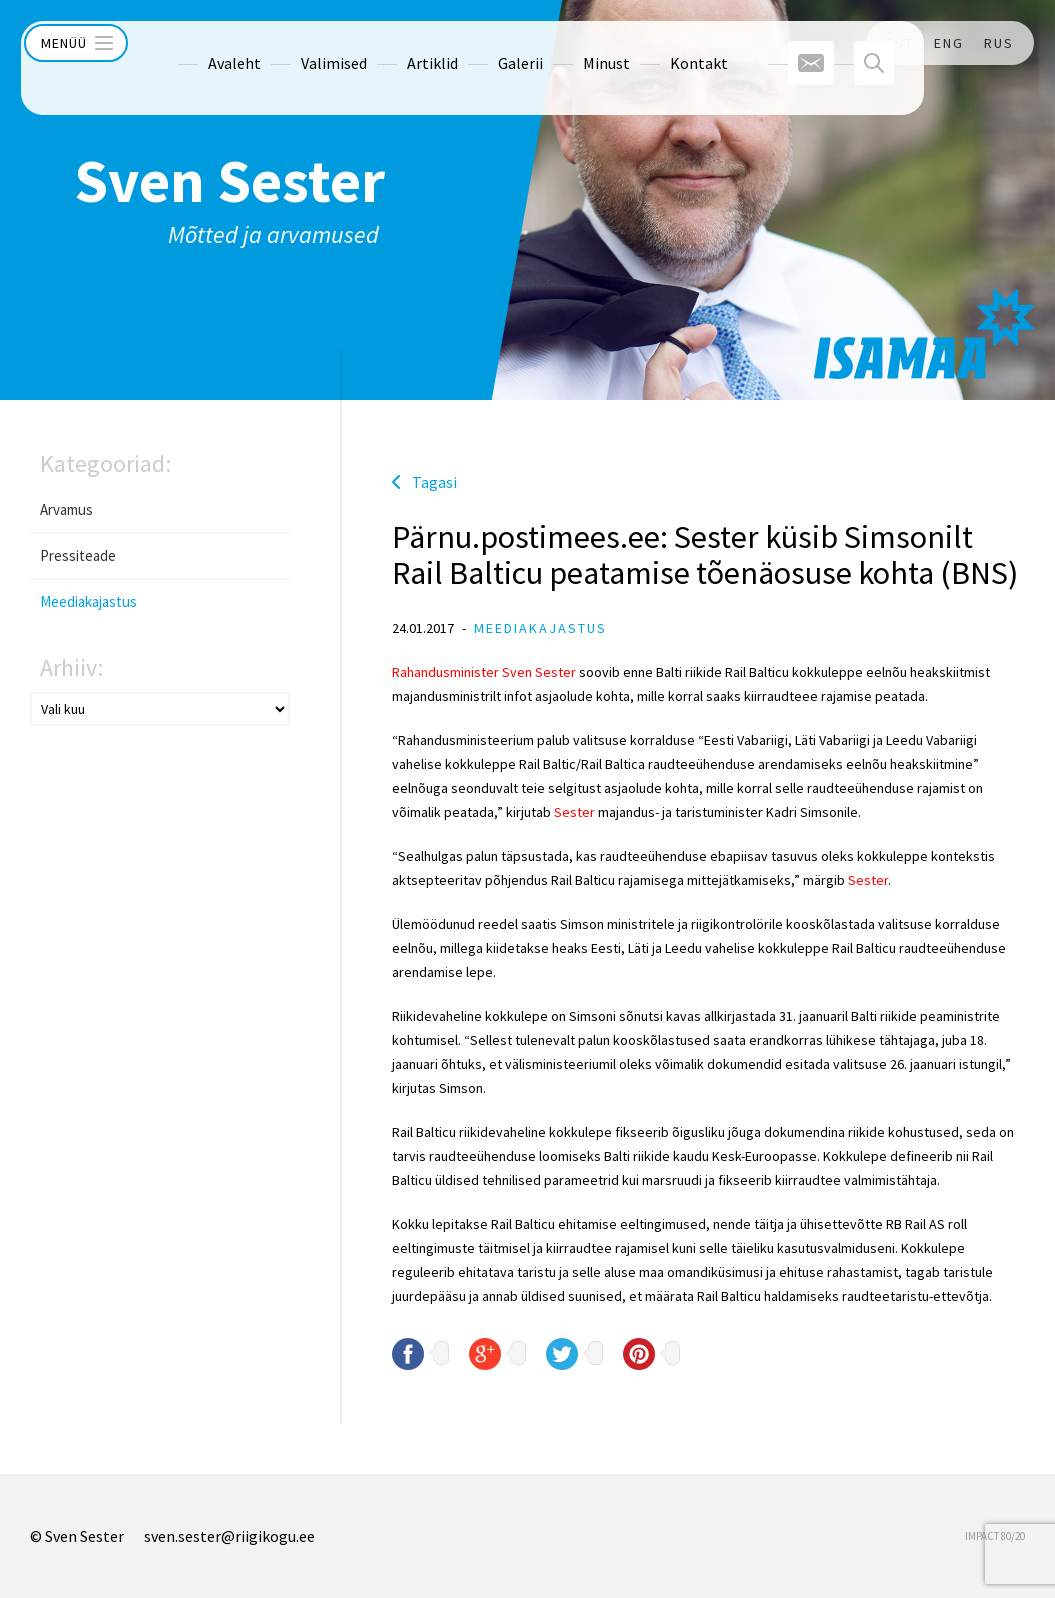 The height and width of the screenshot is (1598, 1055). What do you see at coordinates (194, 43) in the screenshot?
I see `Avaleht` at bounding box center [194, 43].